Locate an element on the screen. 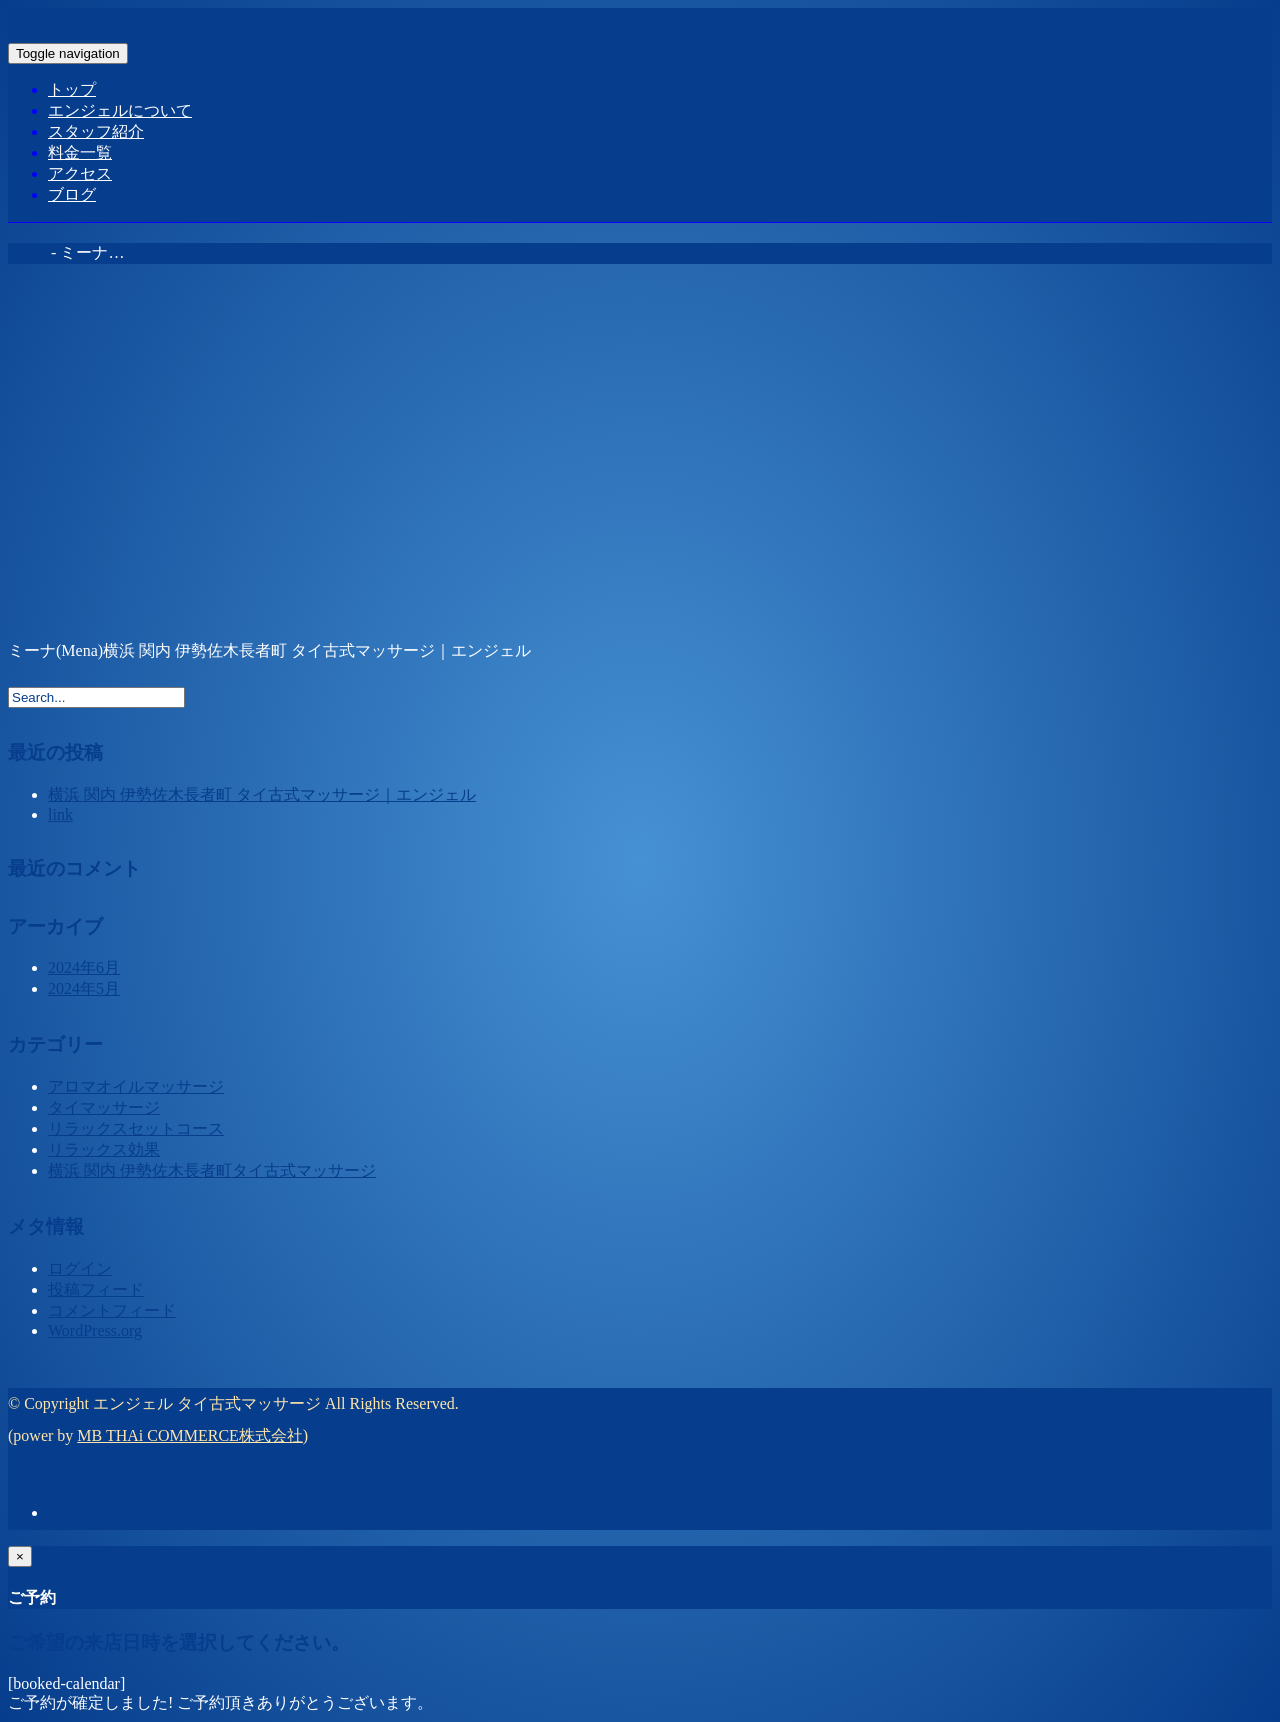  アロマオイルマッサージ is located at coordinates (136, 1086).